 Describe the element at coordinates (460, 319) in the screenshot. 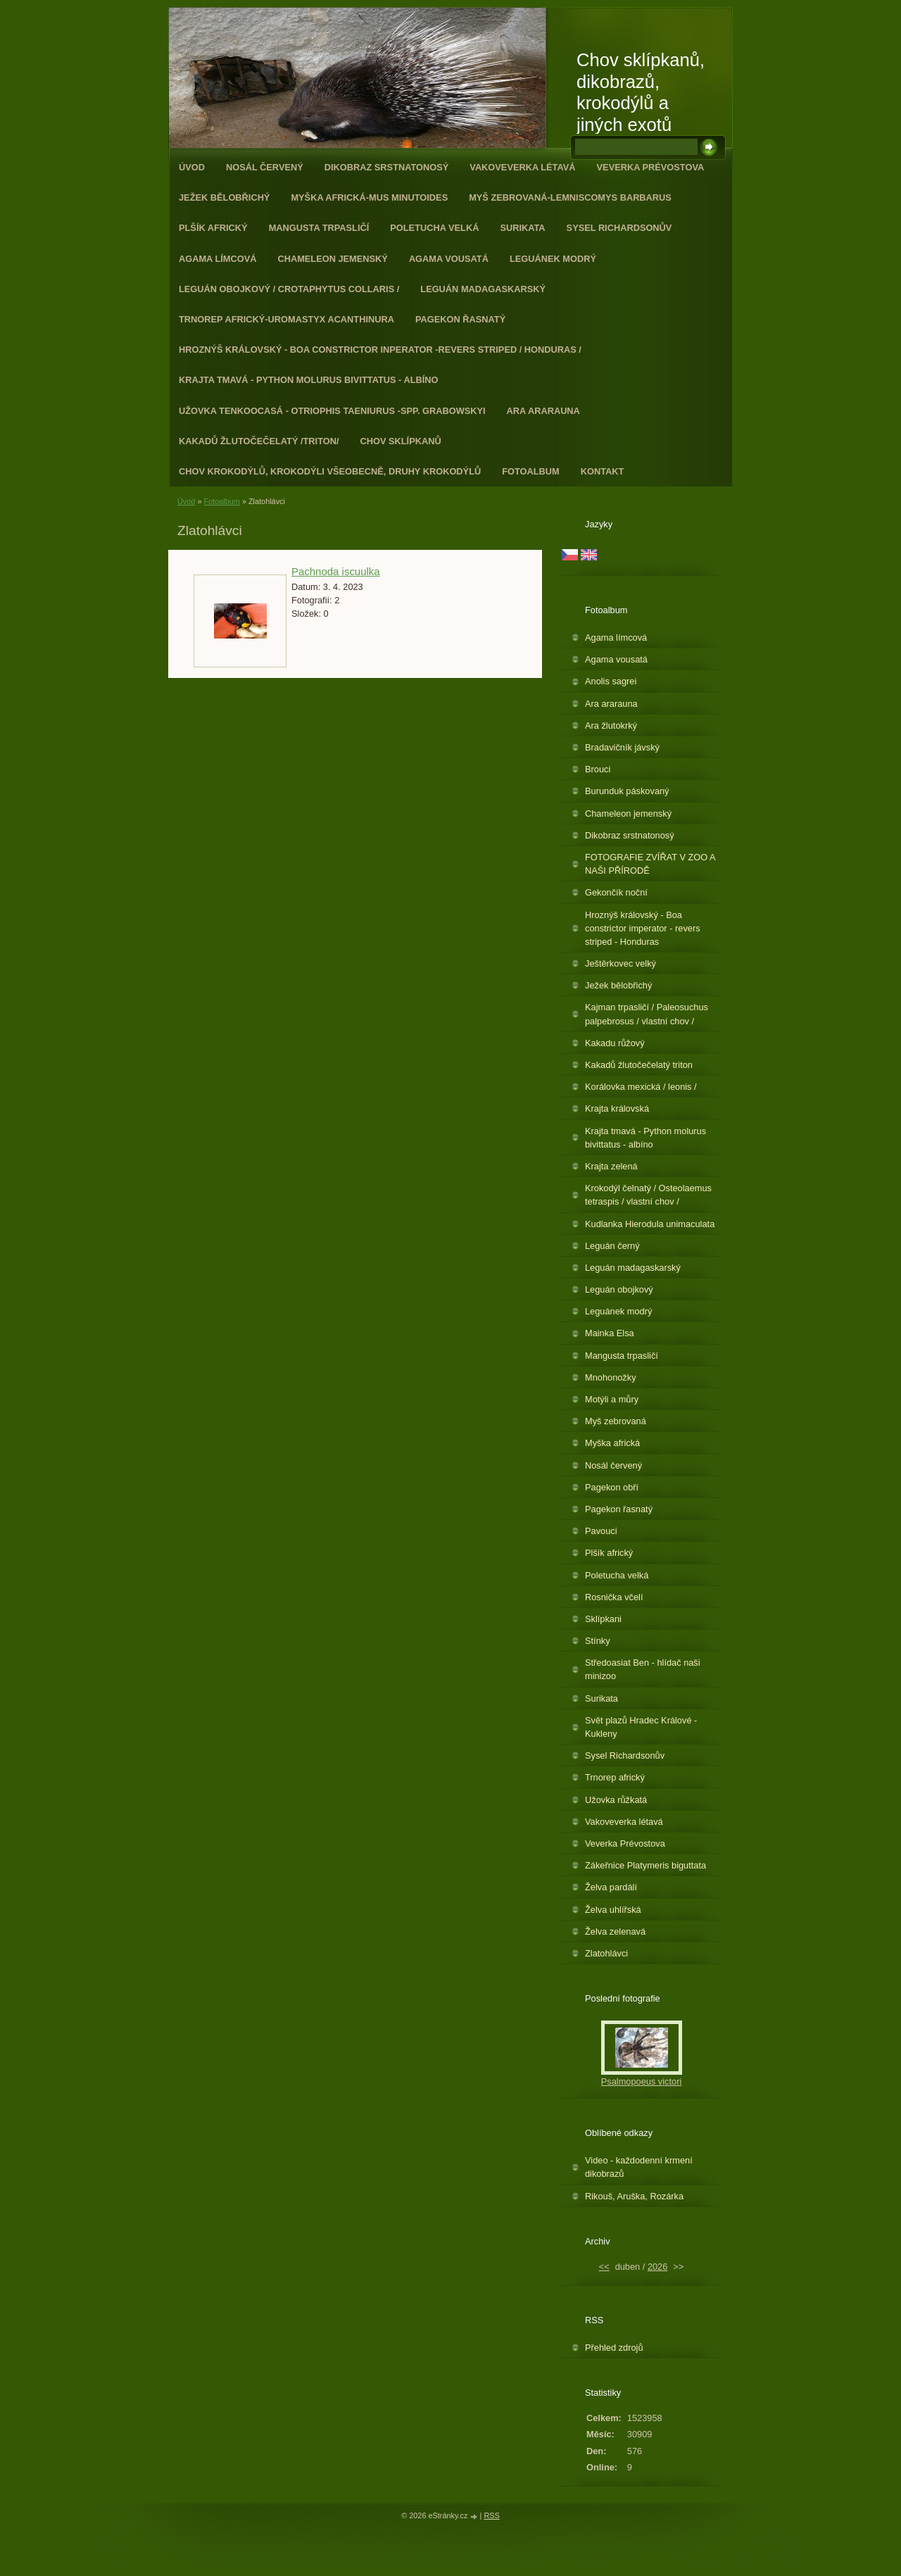

I see `Pagekon řasnatý` at that location.